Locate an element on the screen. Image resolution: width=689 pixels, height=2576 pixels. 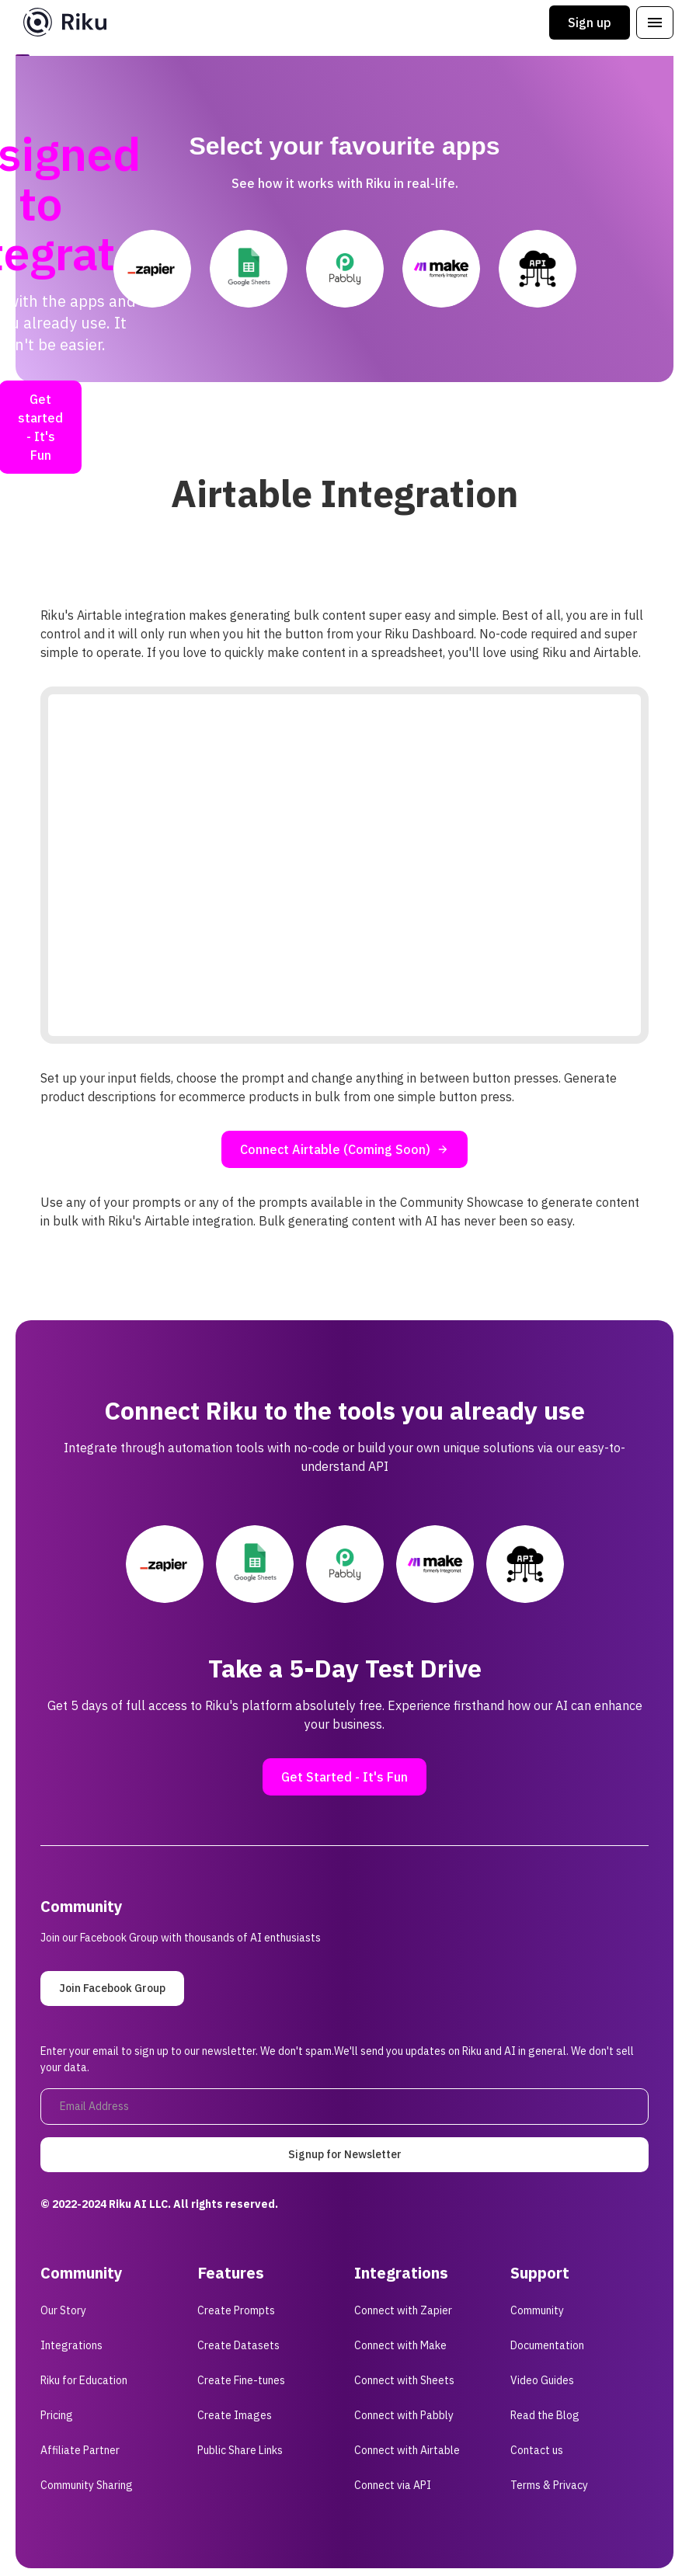
Connect with Make is located at coordinates (400, 2345).